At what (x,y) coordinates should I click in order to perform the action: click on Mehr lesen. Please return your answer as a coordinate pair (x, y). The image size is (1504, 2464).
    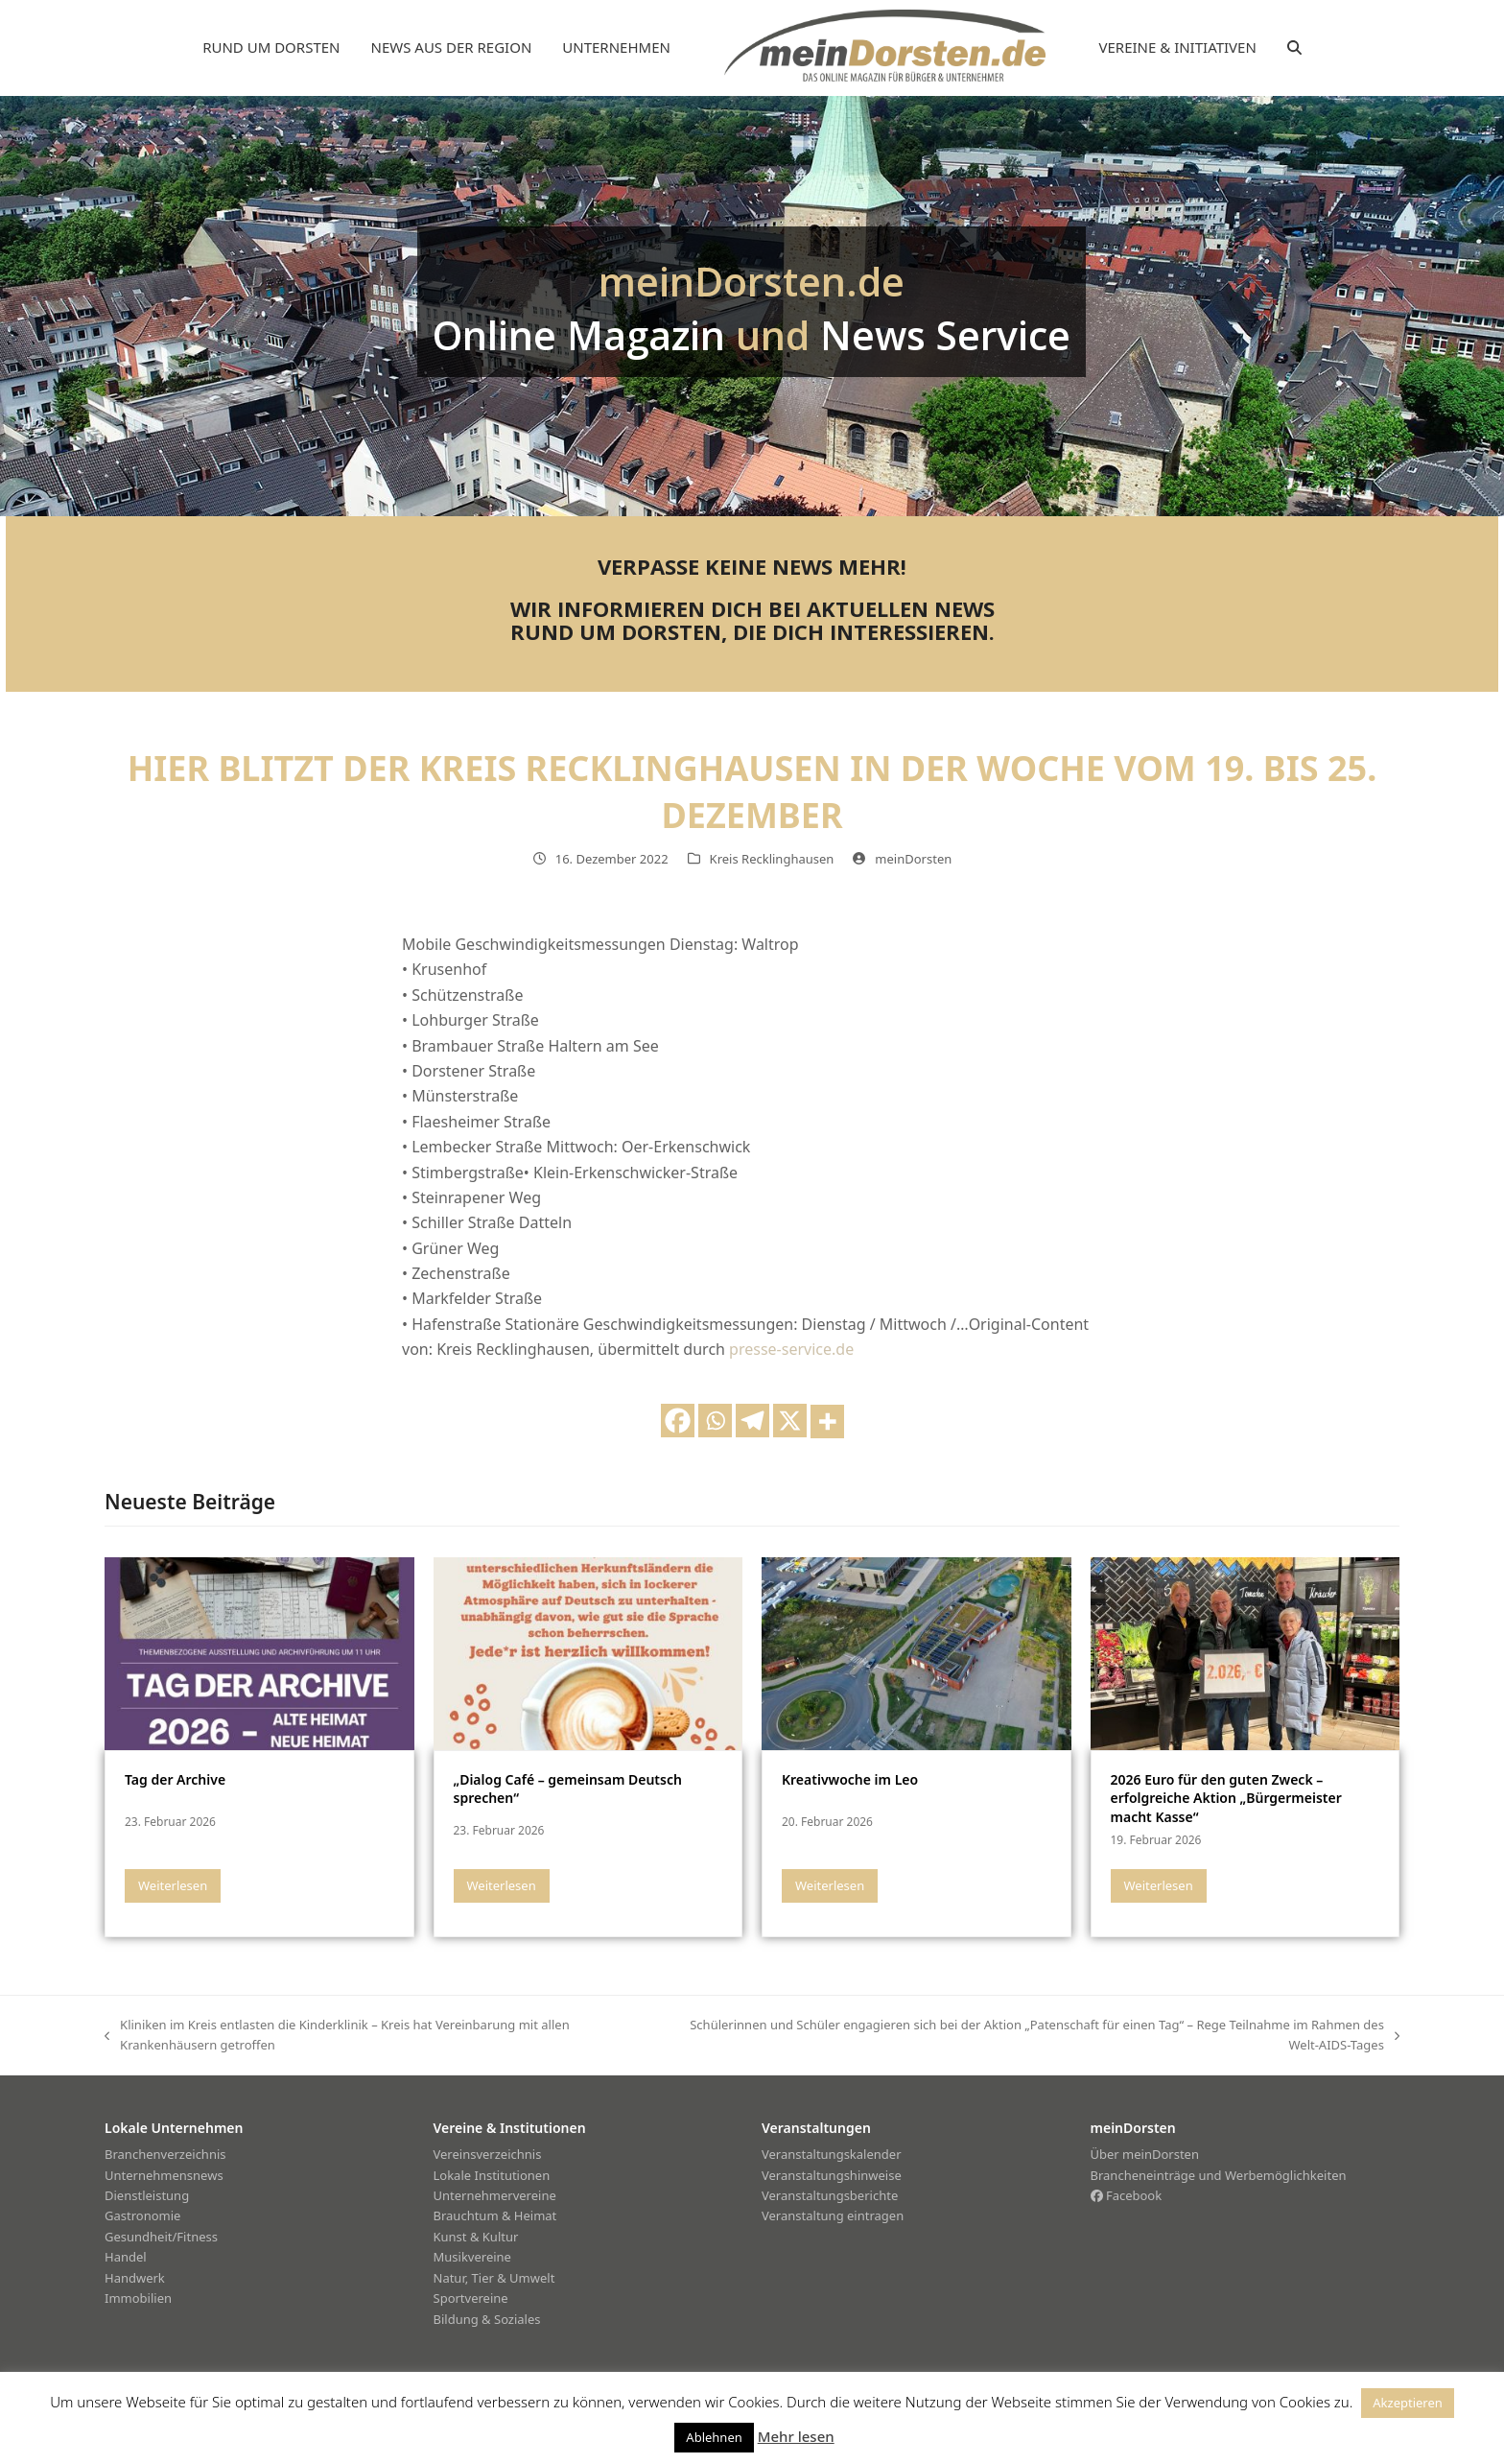
    Looking at the image, I should click on (796, 2436).